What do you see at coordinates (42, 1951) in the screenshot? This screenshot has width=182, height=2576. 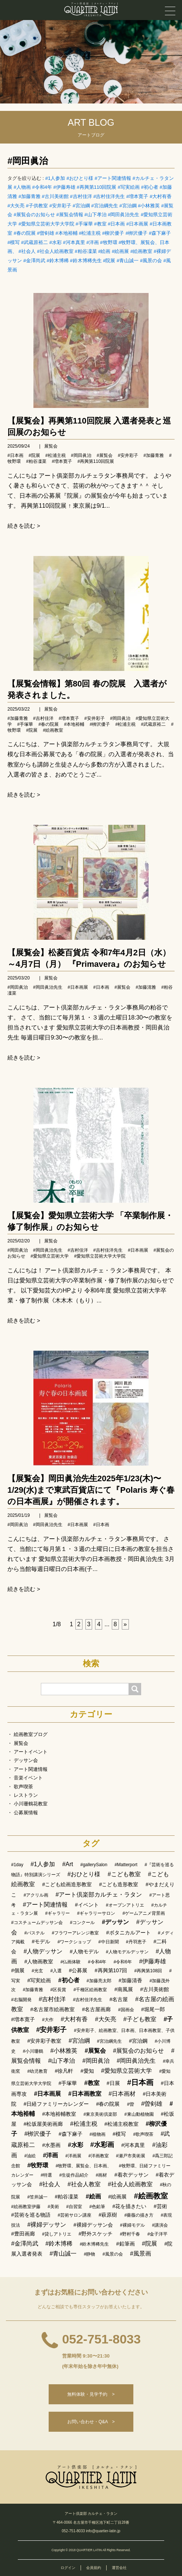 I see `#人物デッサン` at bounding box center [42, 1951].